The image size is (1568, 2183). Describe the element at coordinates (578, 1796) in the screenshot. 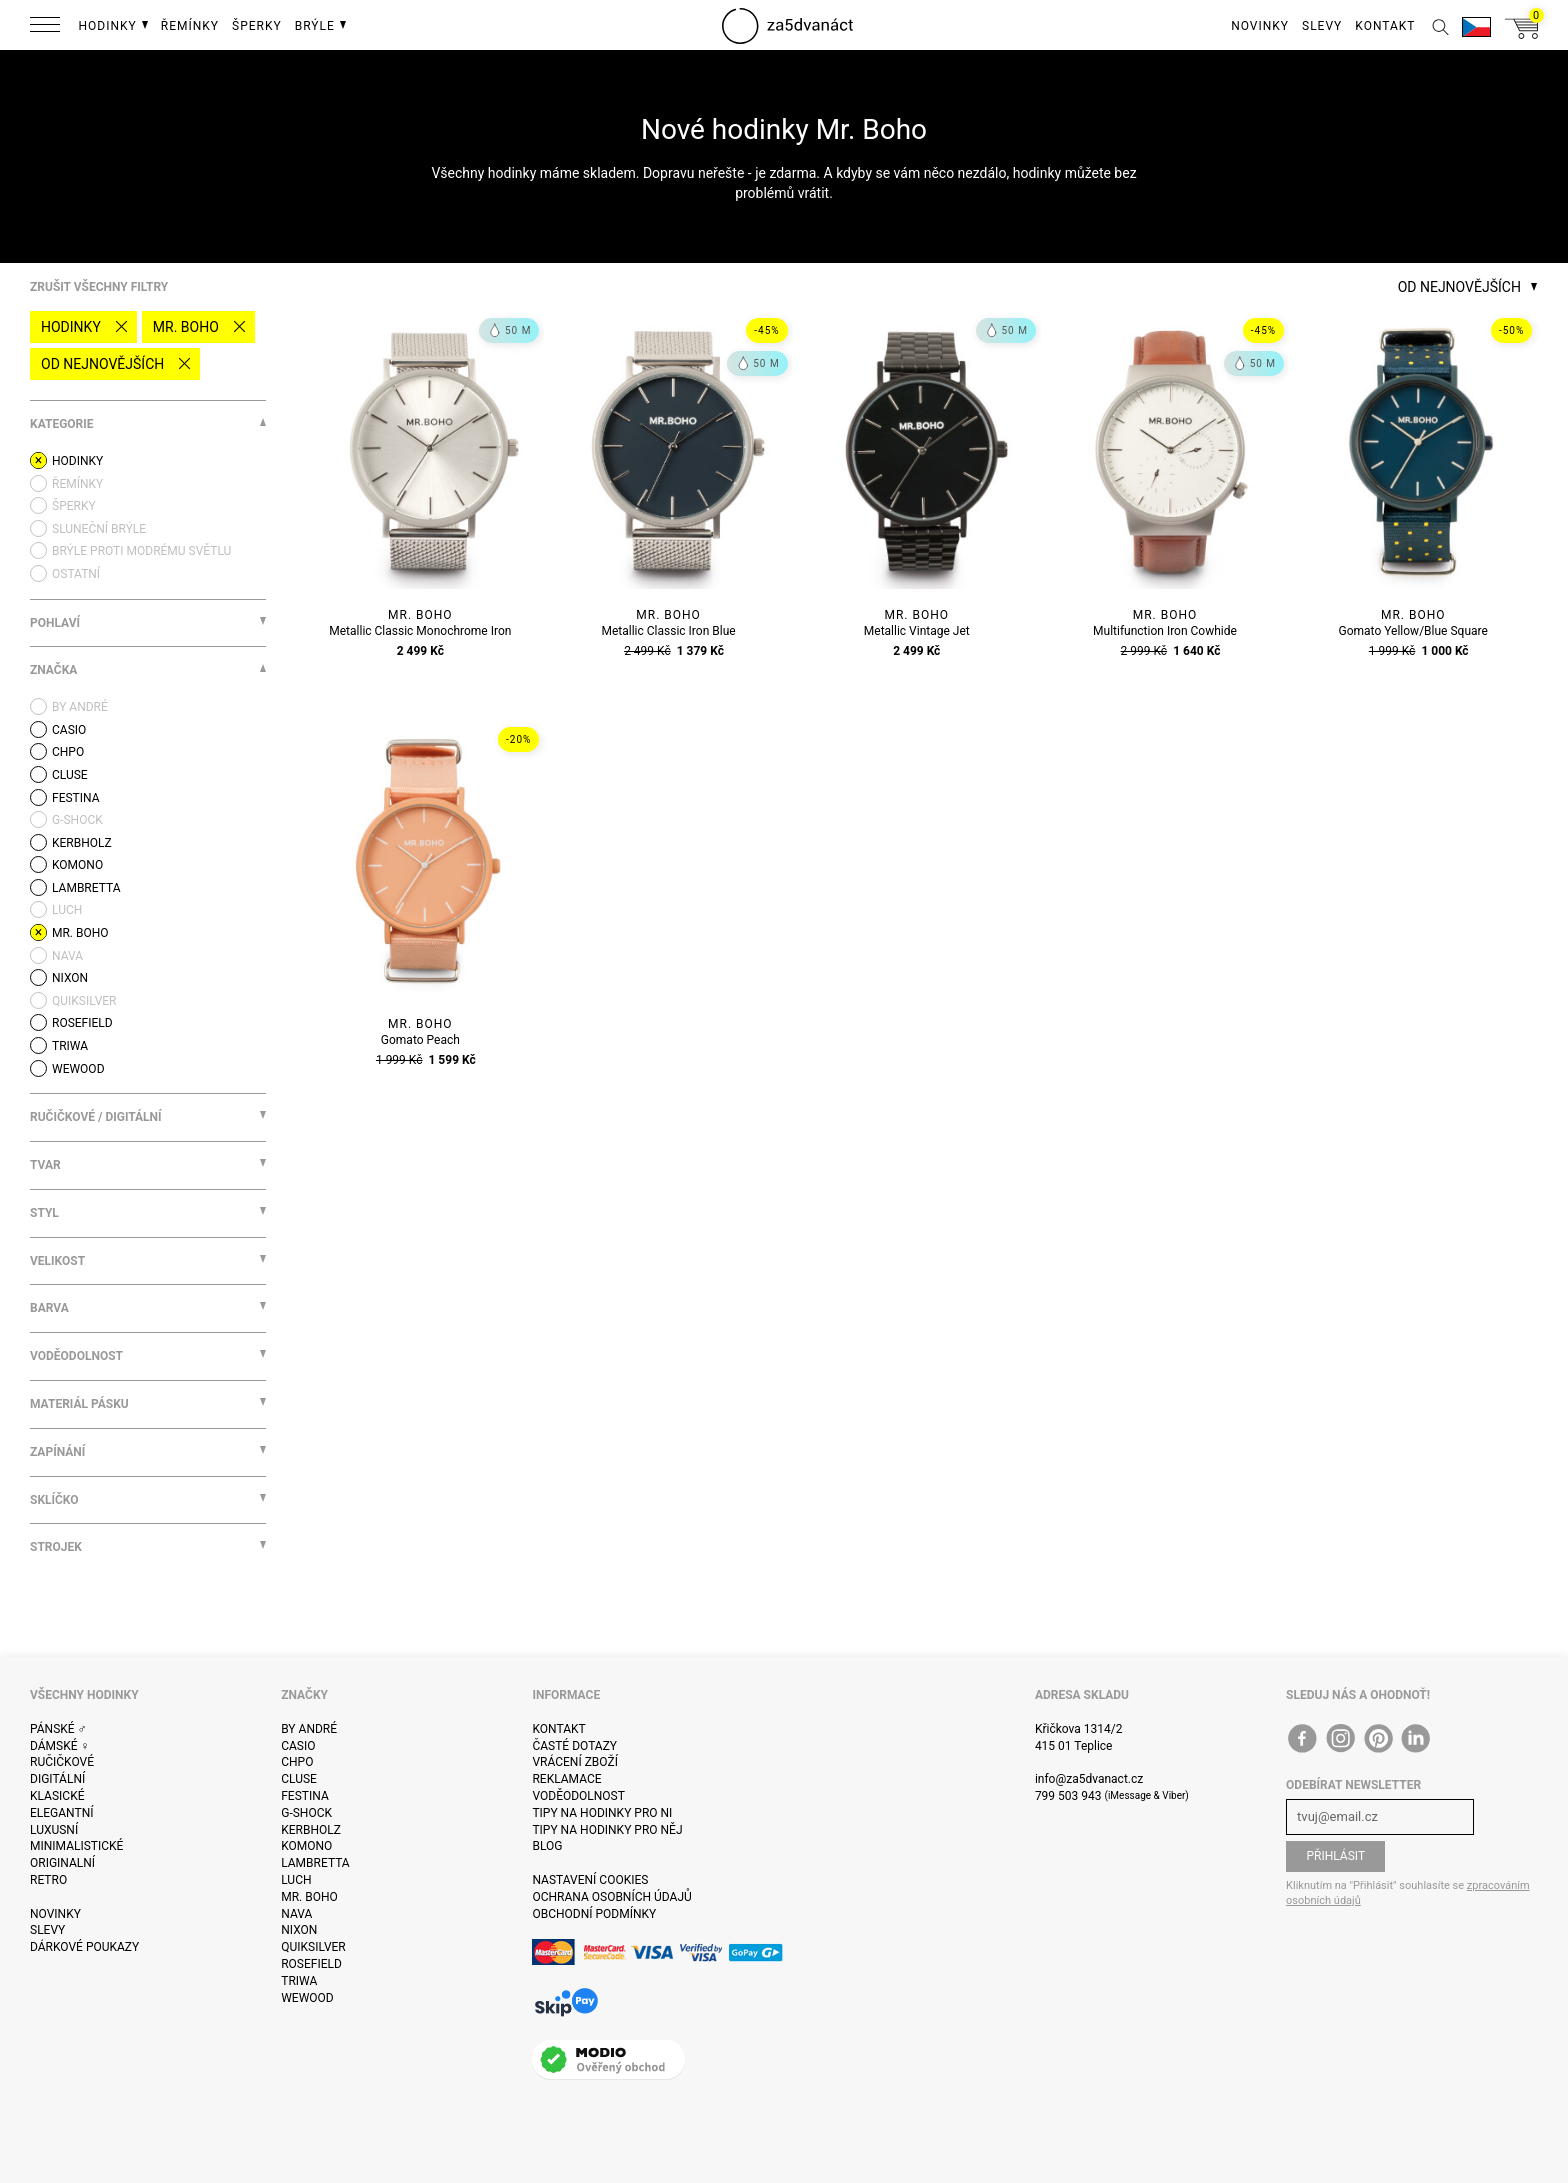

I see `Voděodolnost` at that location.